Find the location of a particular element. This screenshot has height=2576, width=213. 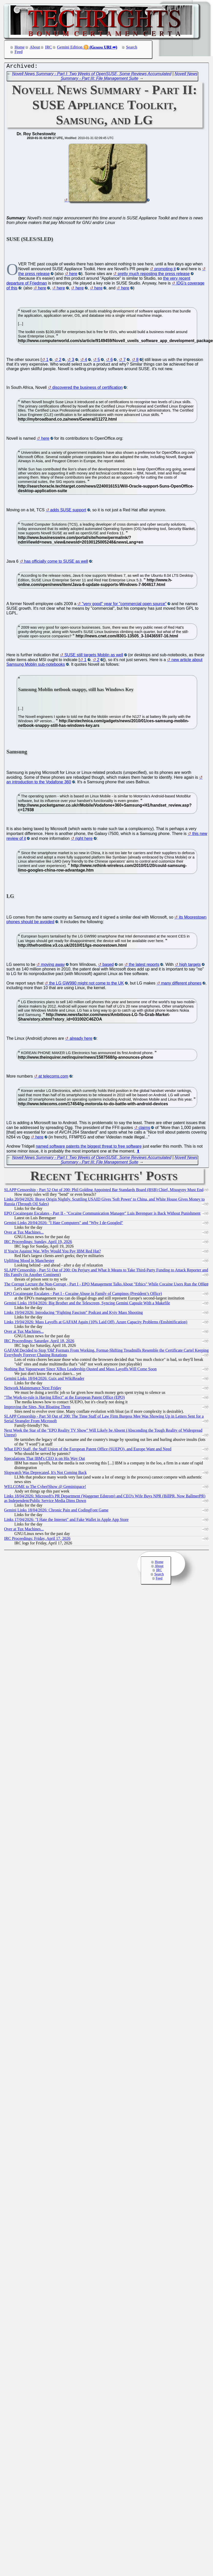

Speculations That IBM's CEO is on His Way Out is located at coordinates (44, 1460).